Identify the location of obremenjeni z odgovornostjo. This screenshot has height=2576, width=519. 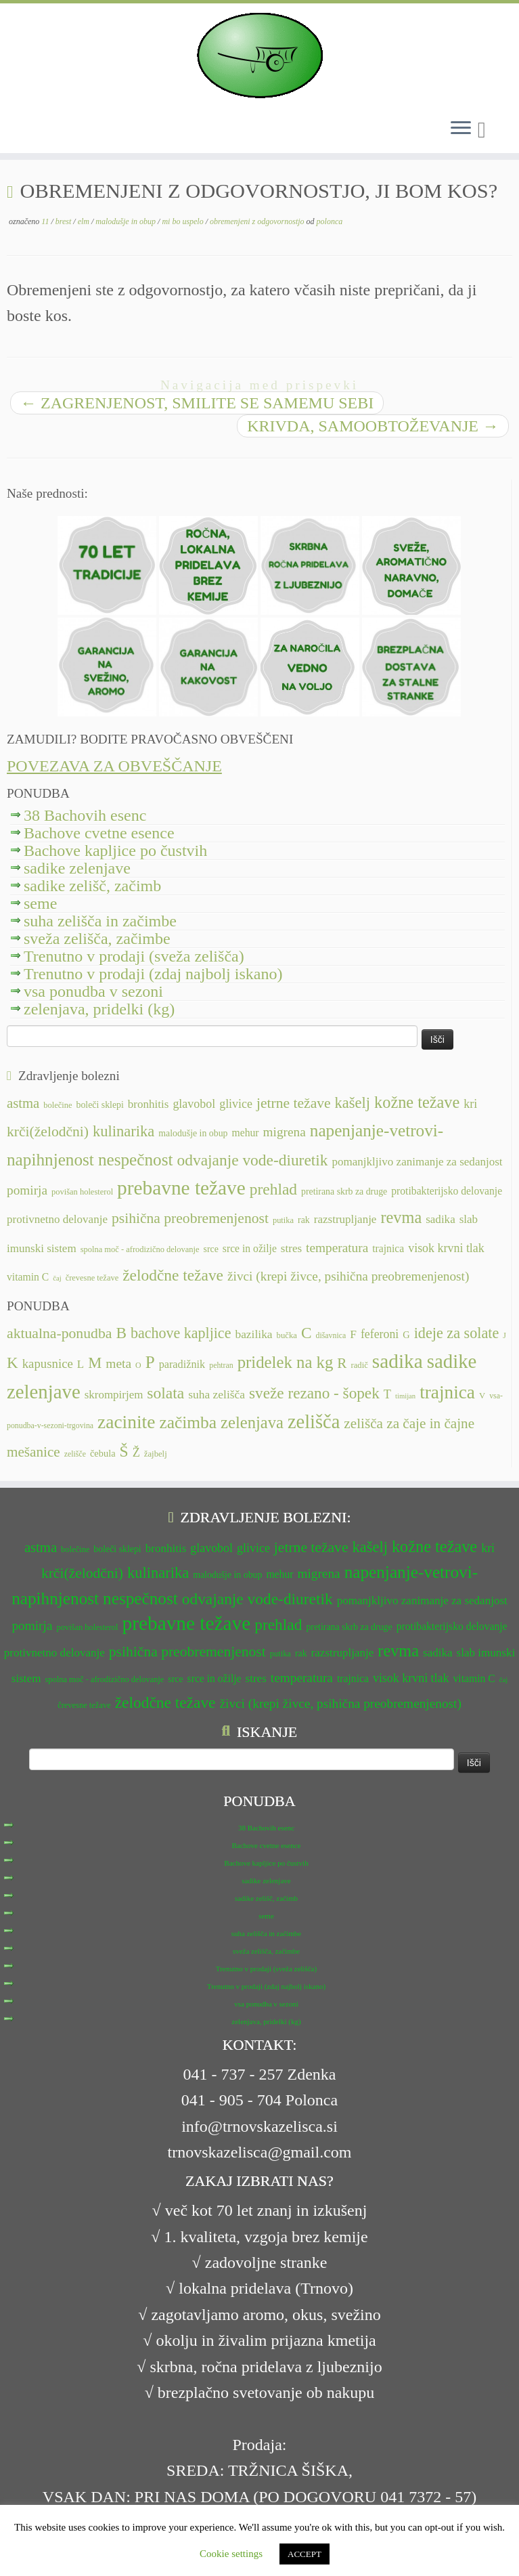
(258, 221).